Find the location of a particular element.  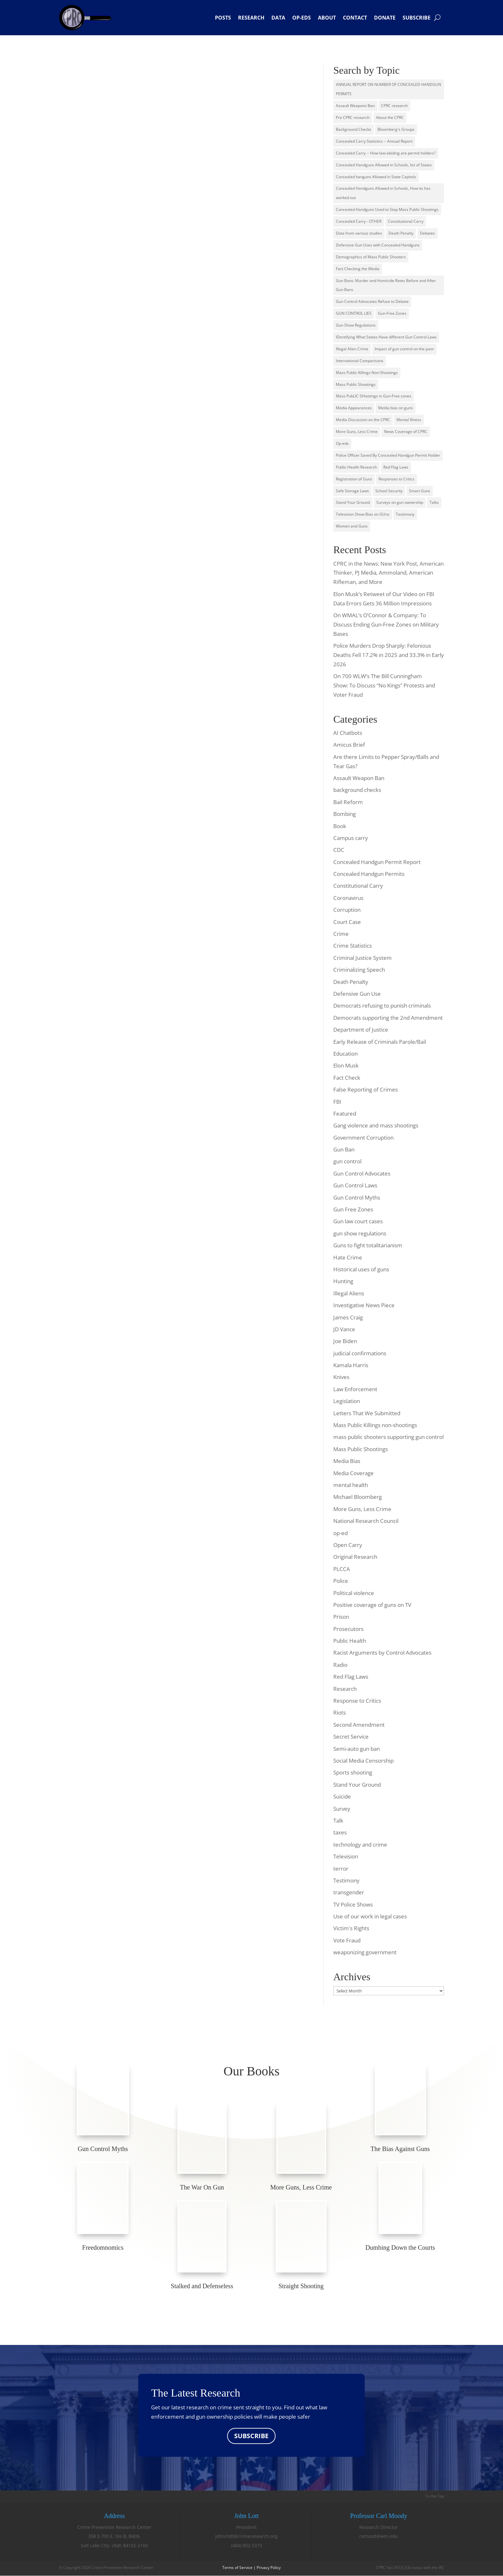

Police is located at coordinates (340, 1580).